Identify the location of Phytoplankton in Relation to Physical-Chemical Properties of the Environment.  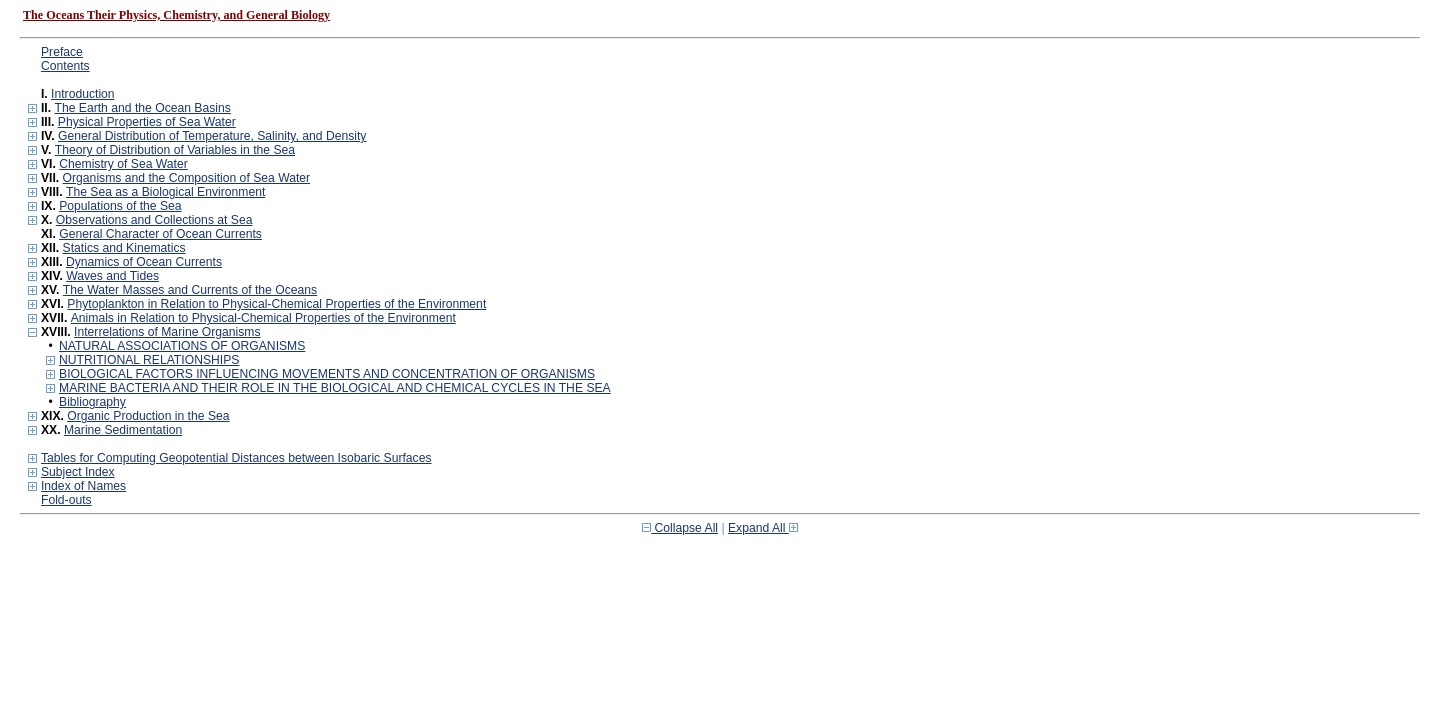
(276, 304).